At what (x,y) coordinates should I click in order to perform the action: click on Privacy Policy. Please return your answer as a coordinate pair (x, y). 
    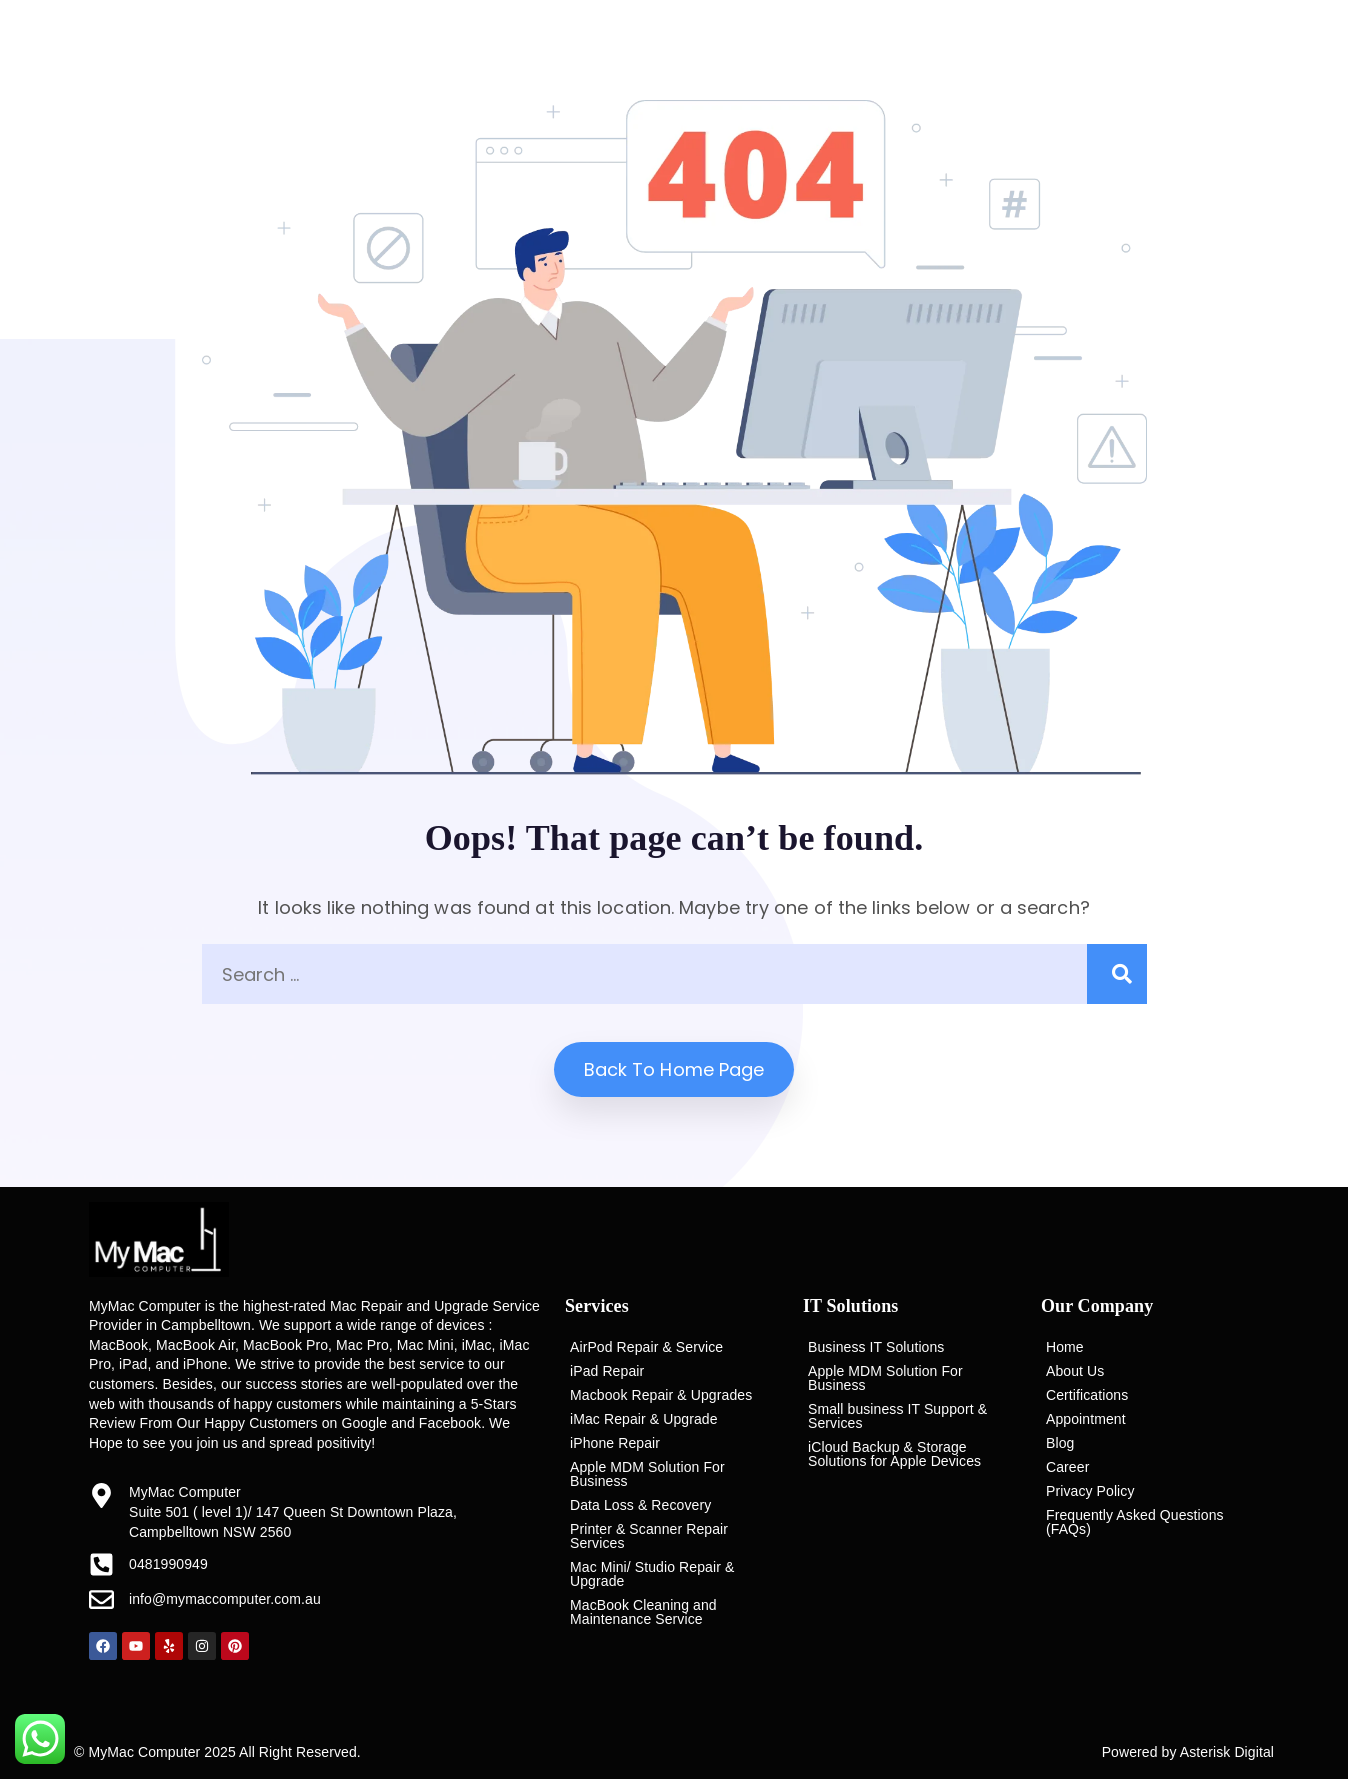
    Looking at the image, I should click on (1090, 1491).